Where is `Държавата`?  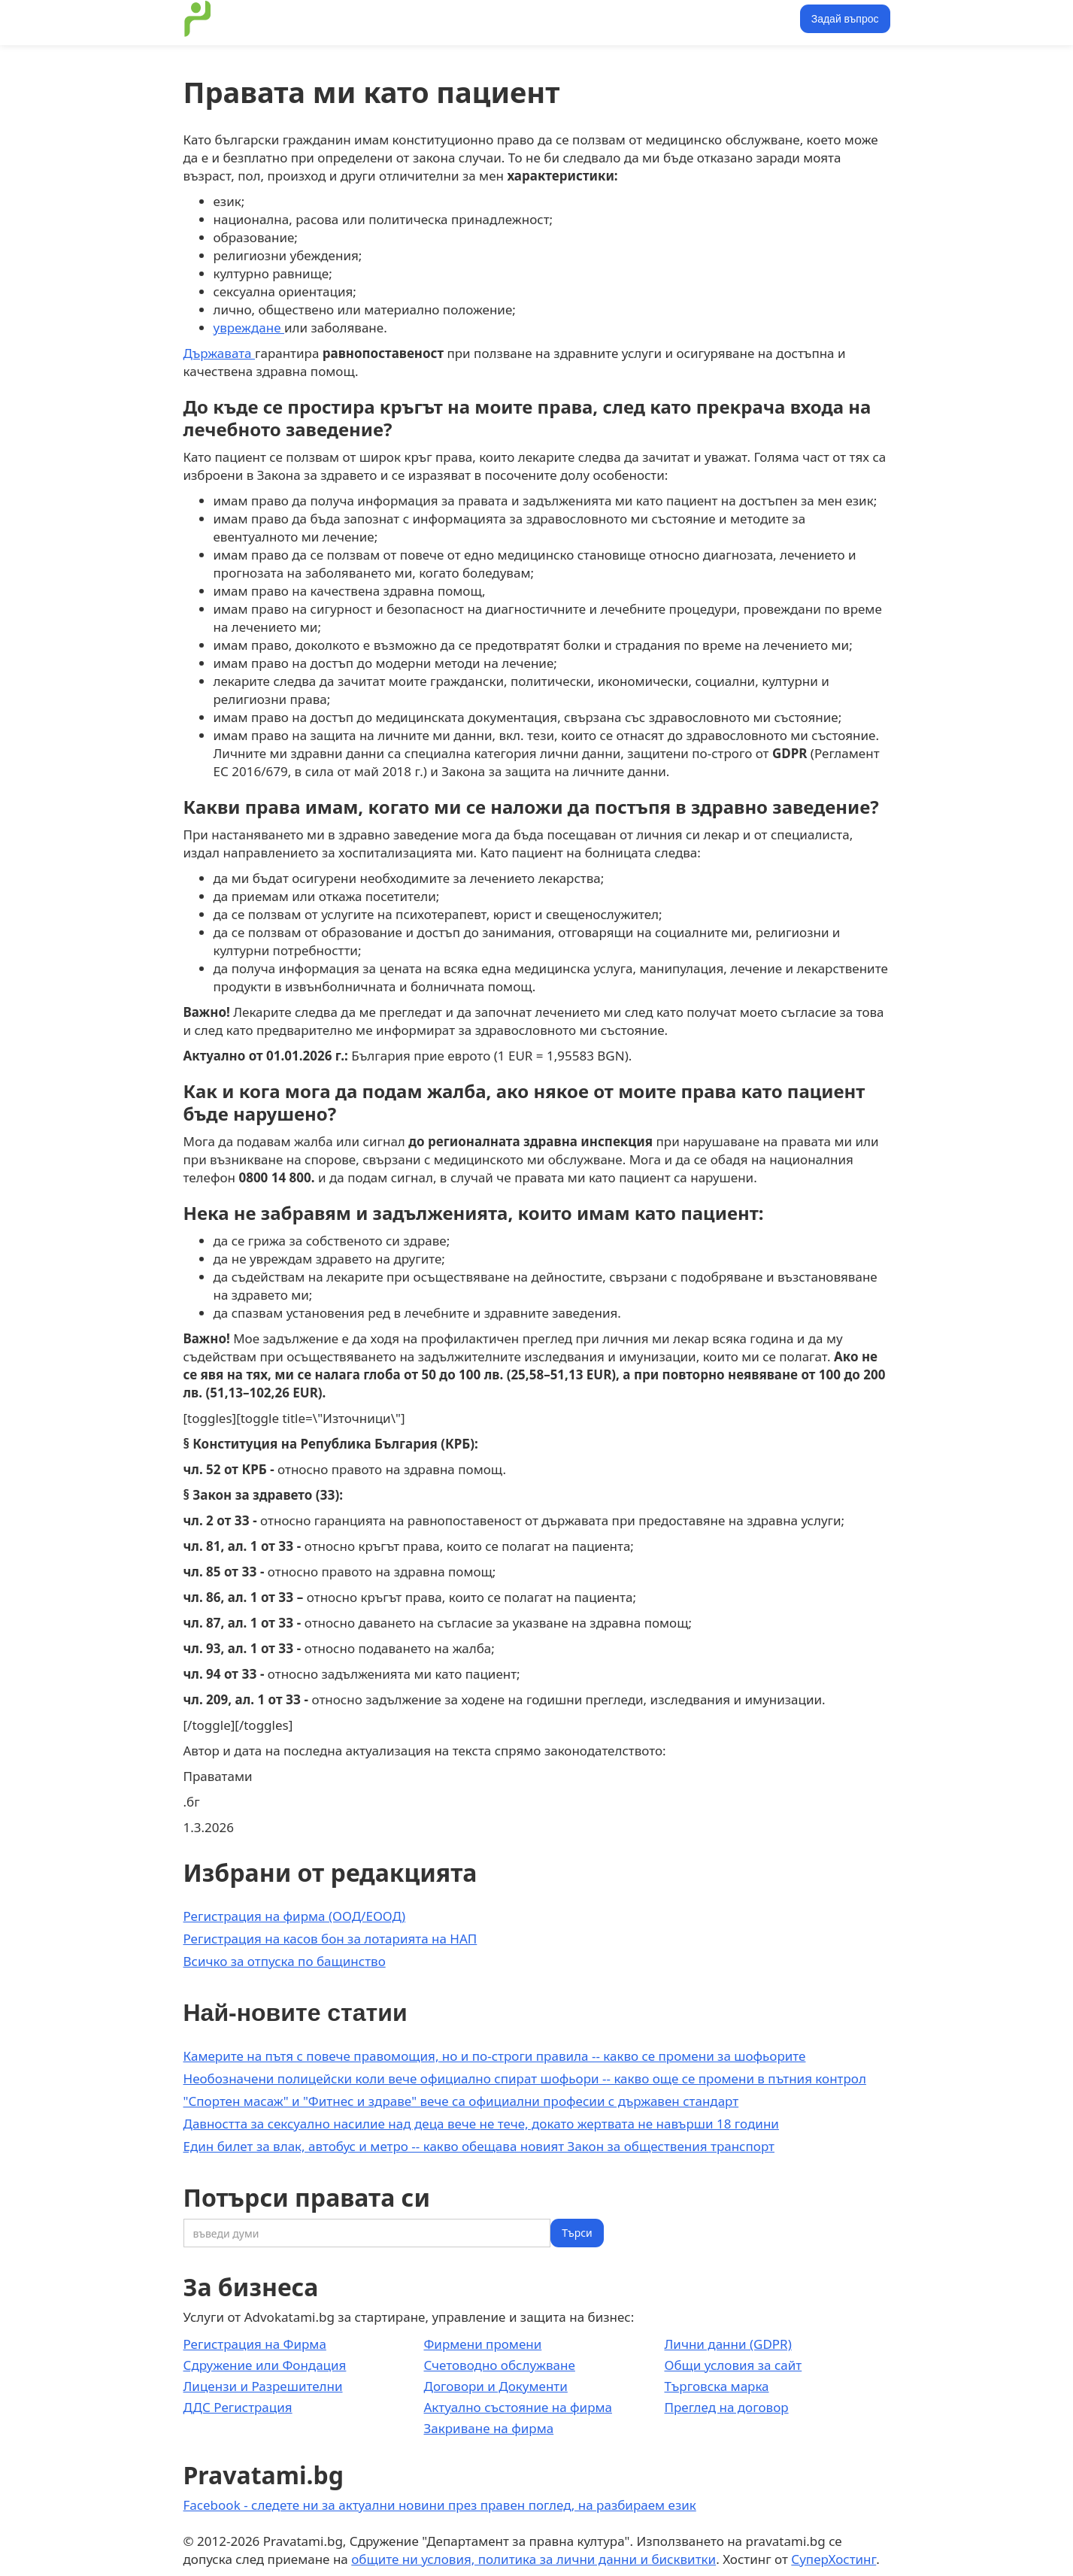 Държавата is located at coordinates (219, 353).